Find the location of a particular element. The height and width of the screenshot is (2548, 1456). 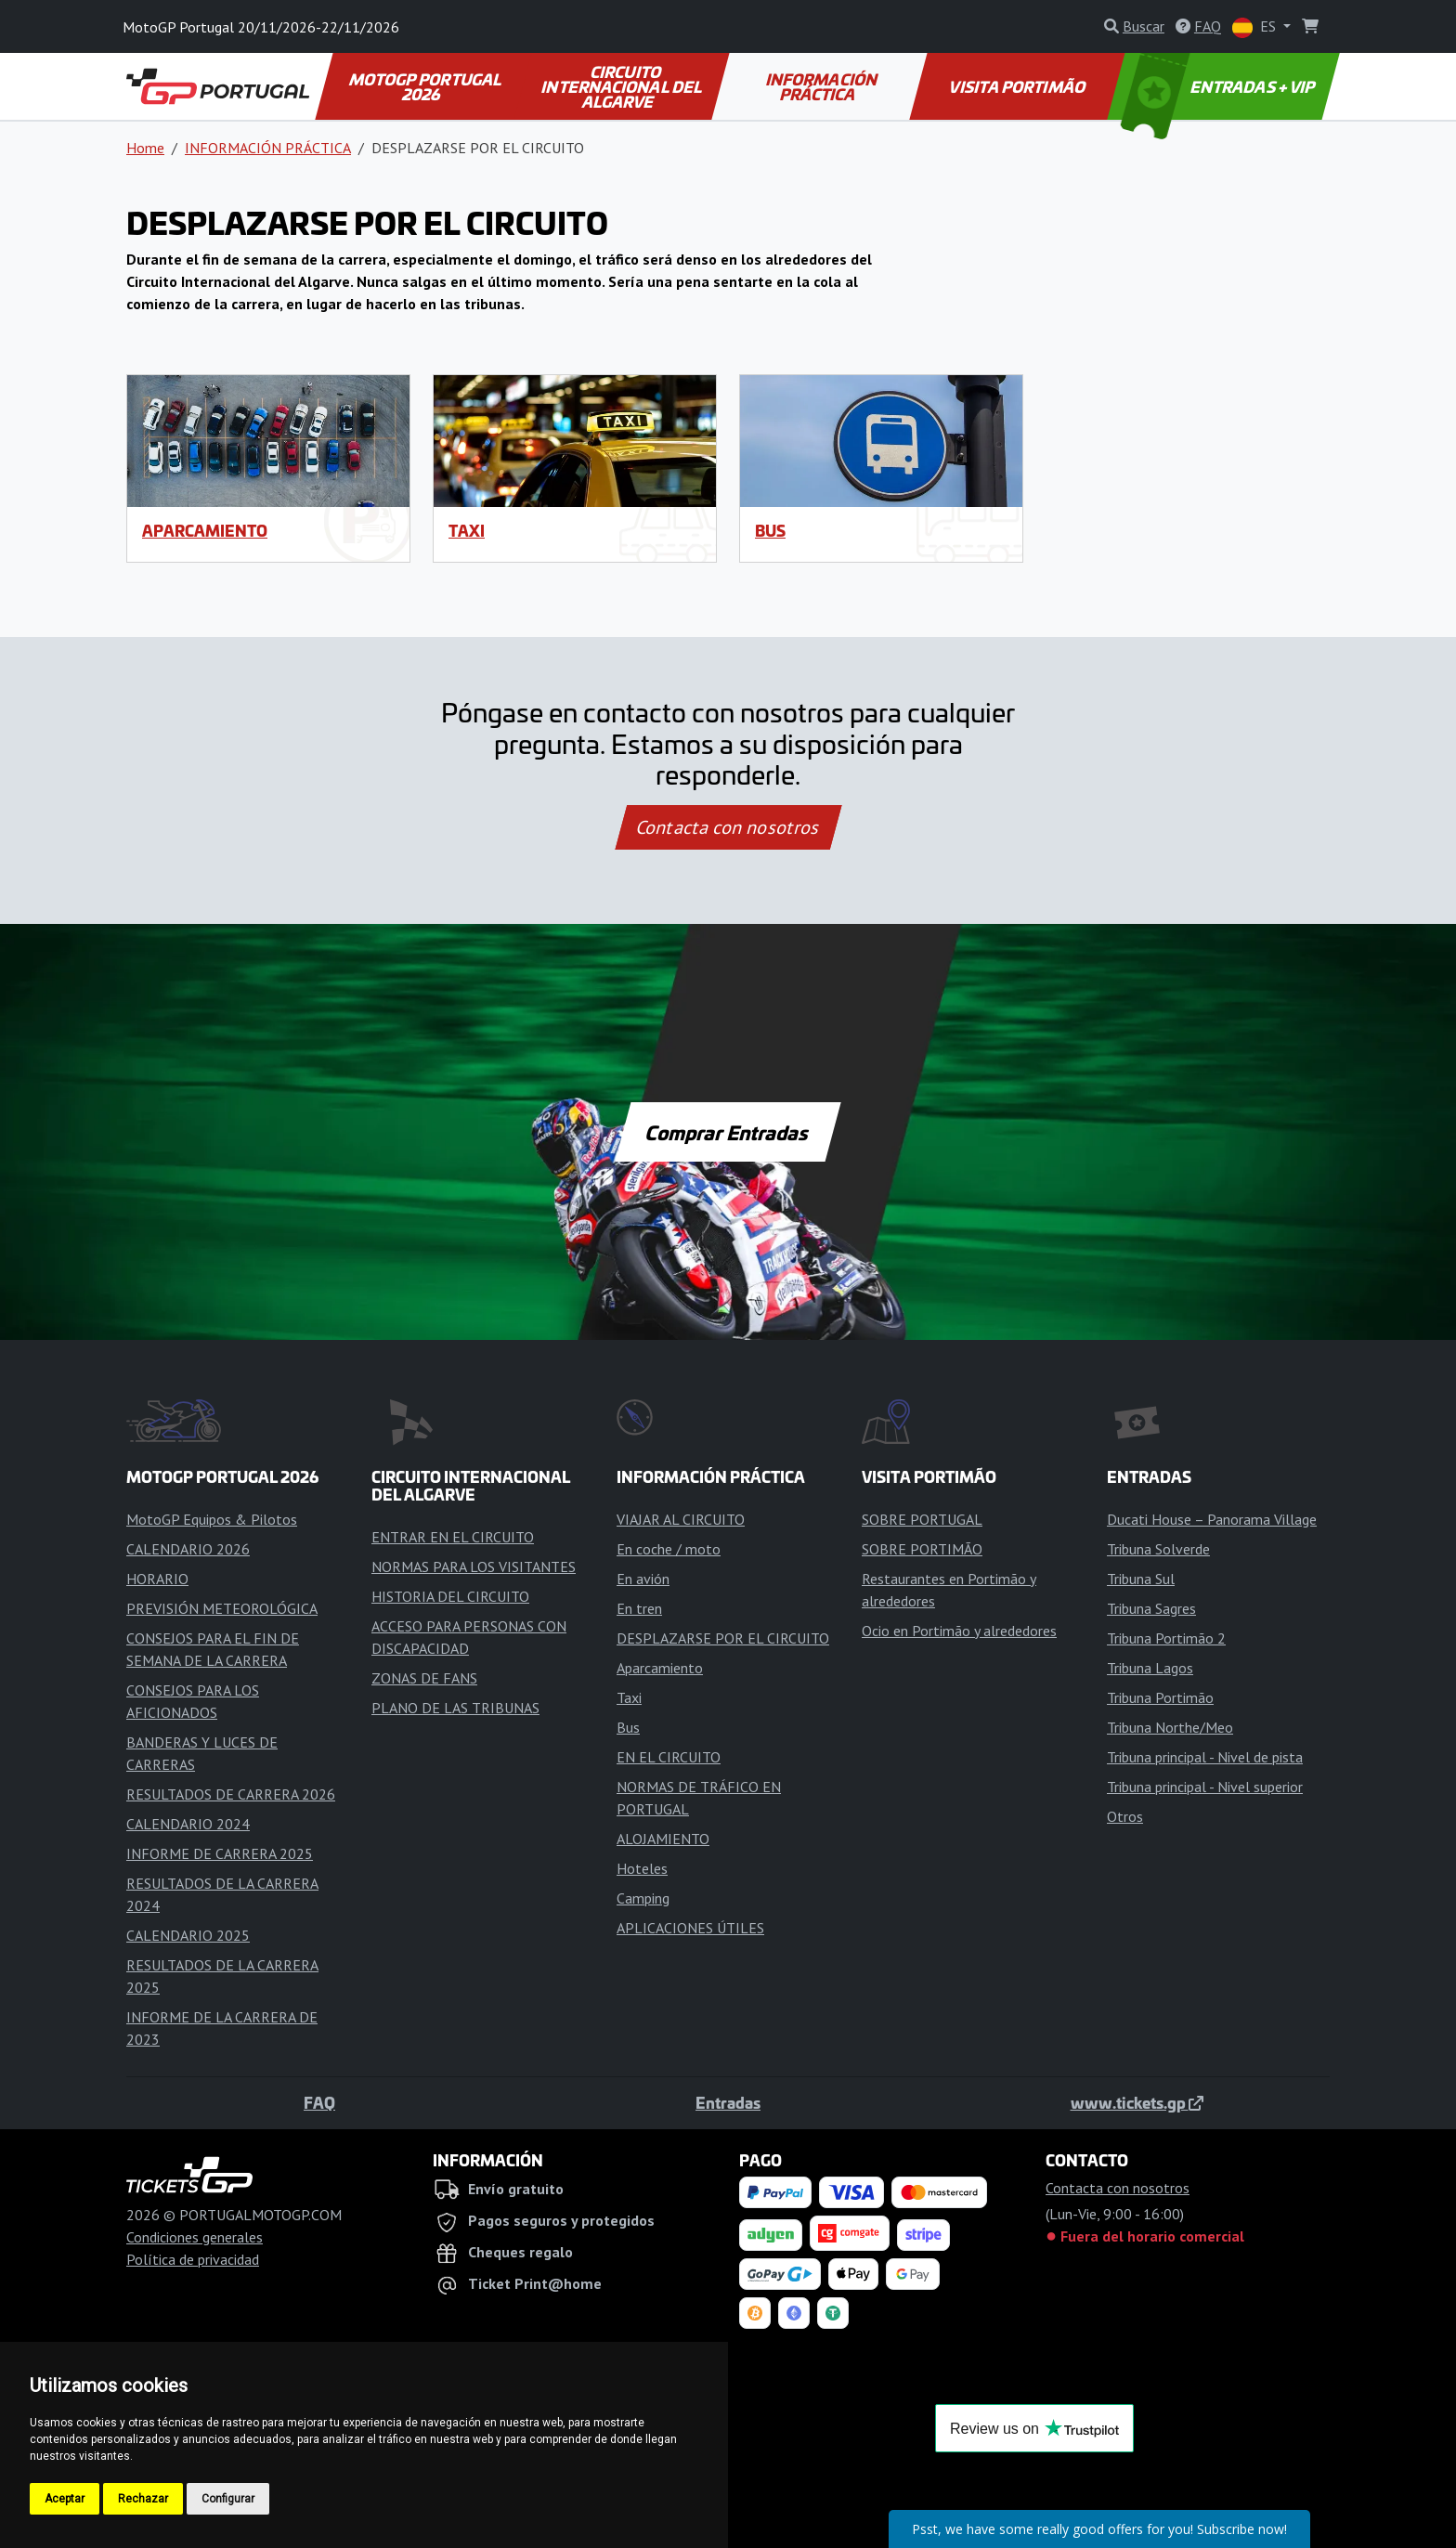

FAQ is located at coordinates (319, 2102).